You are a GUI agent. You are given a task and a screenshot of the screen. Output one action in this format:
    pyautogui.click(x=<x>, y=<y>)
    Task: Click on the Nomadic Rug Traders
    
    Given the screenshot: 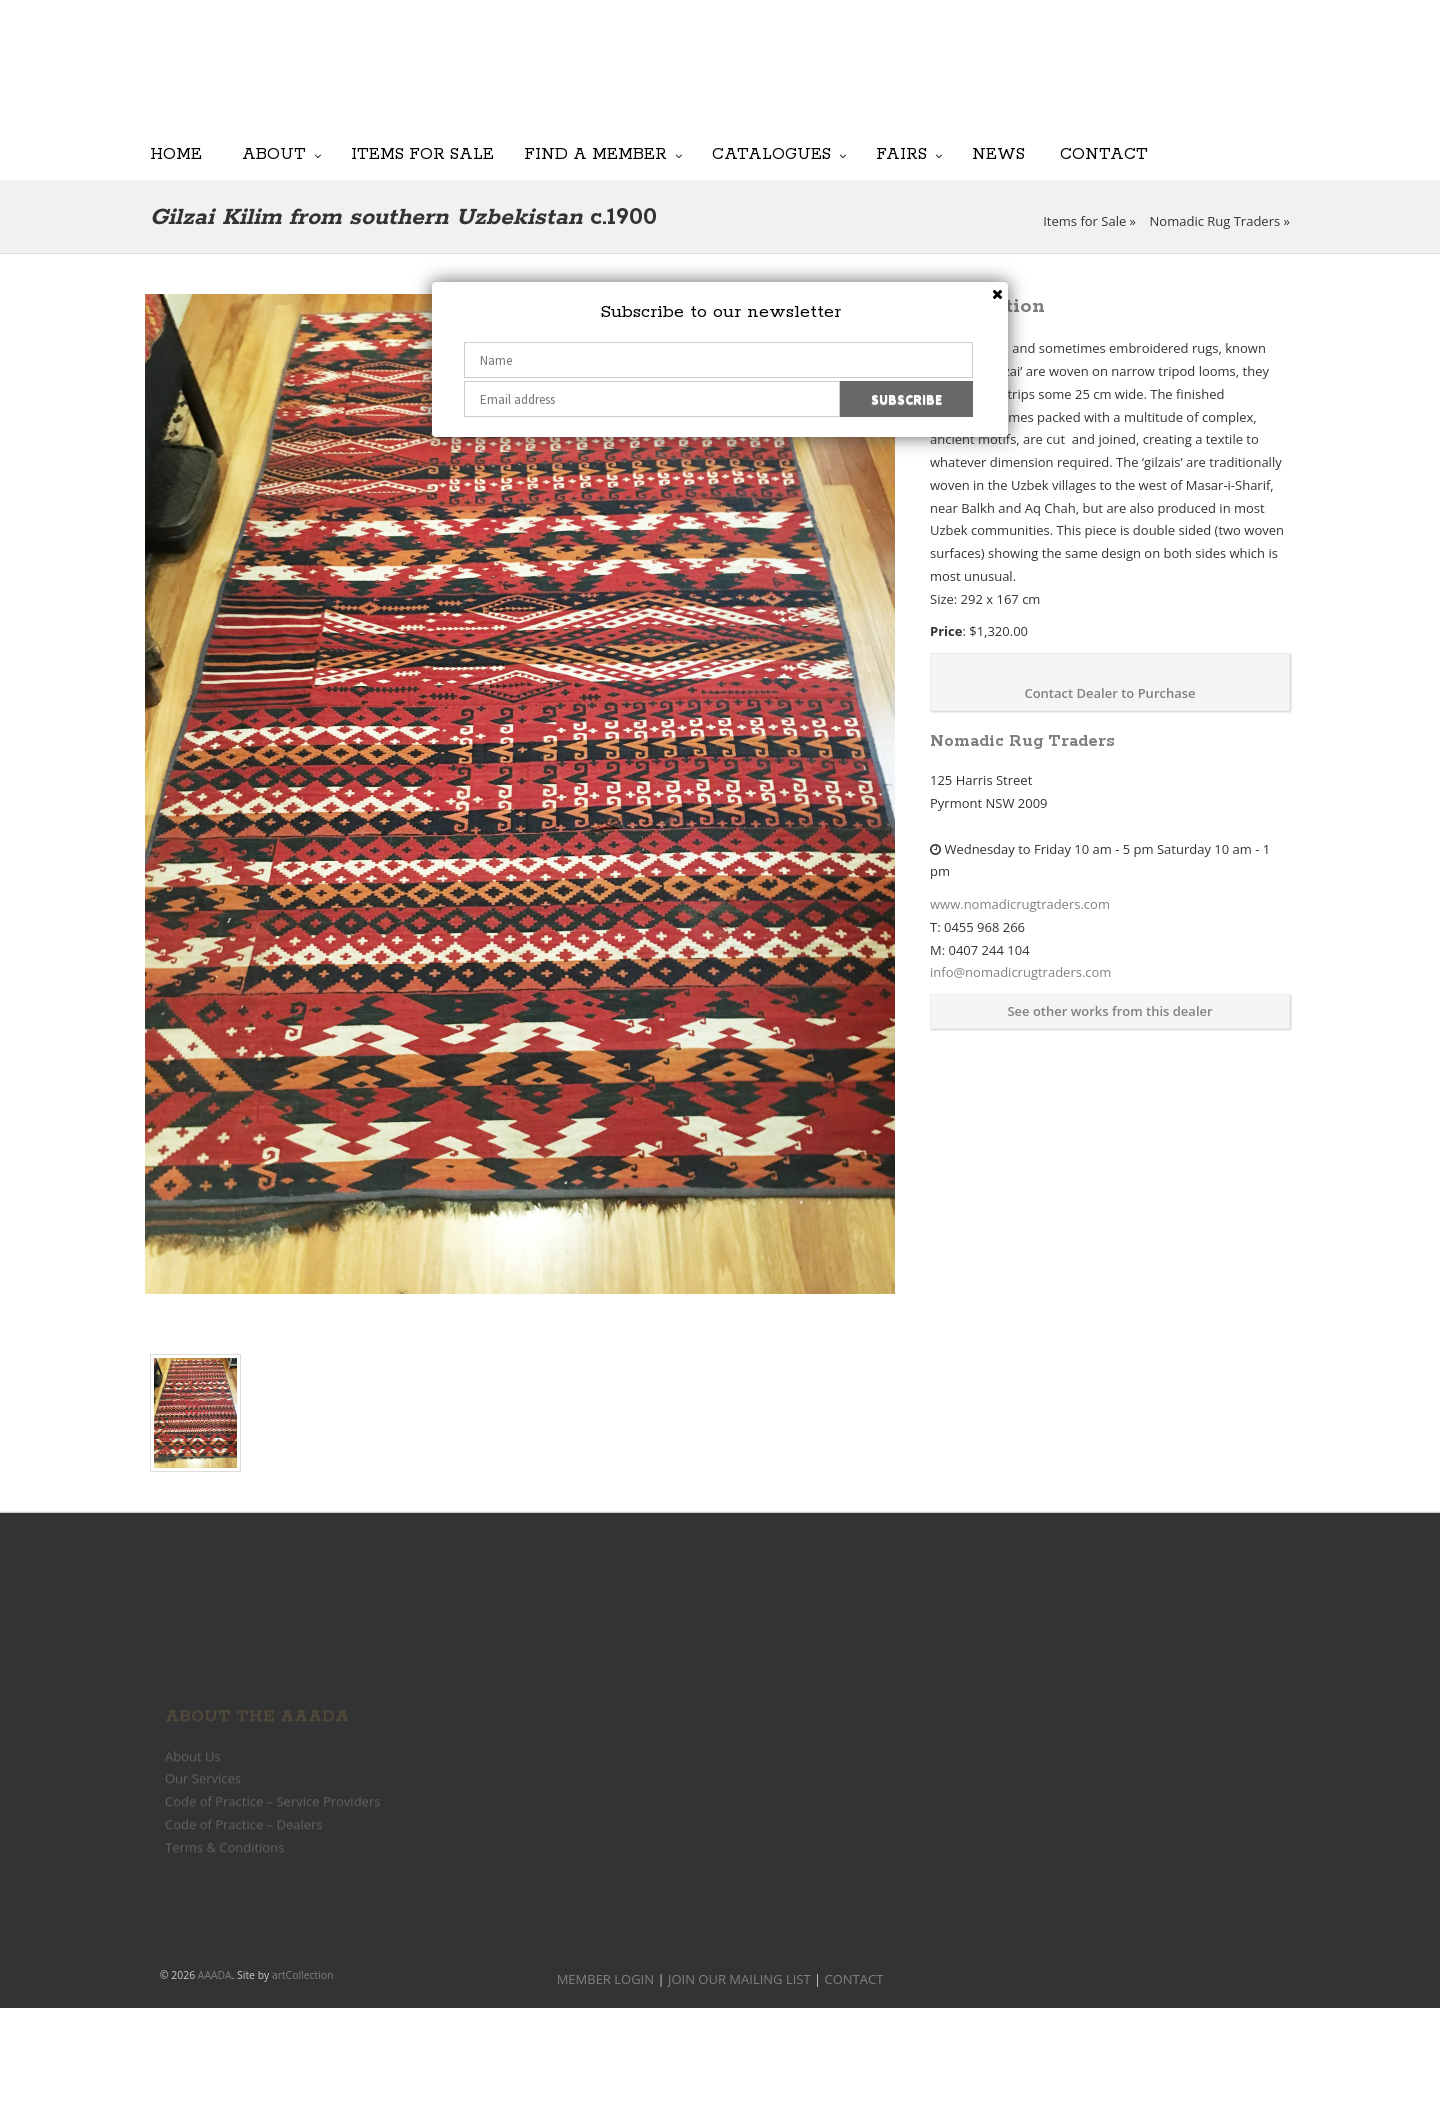 What is the action you would take?
    pyautogui.click(x=1215, y=221)
    